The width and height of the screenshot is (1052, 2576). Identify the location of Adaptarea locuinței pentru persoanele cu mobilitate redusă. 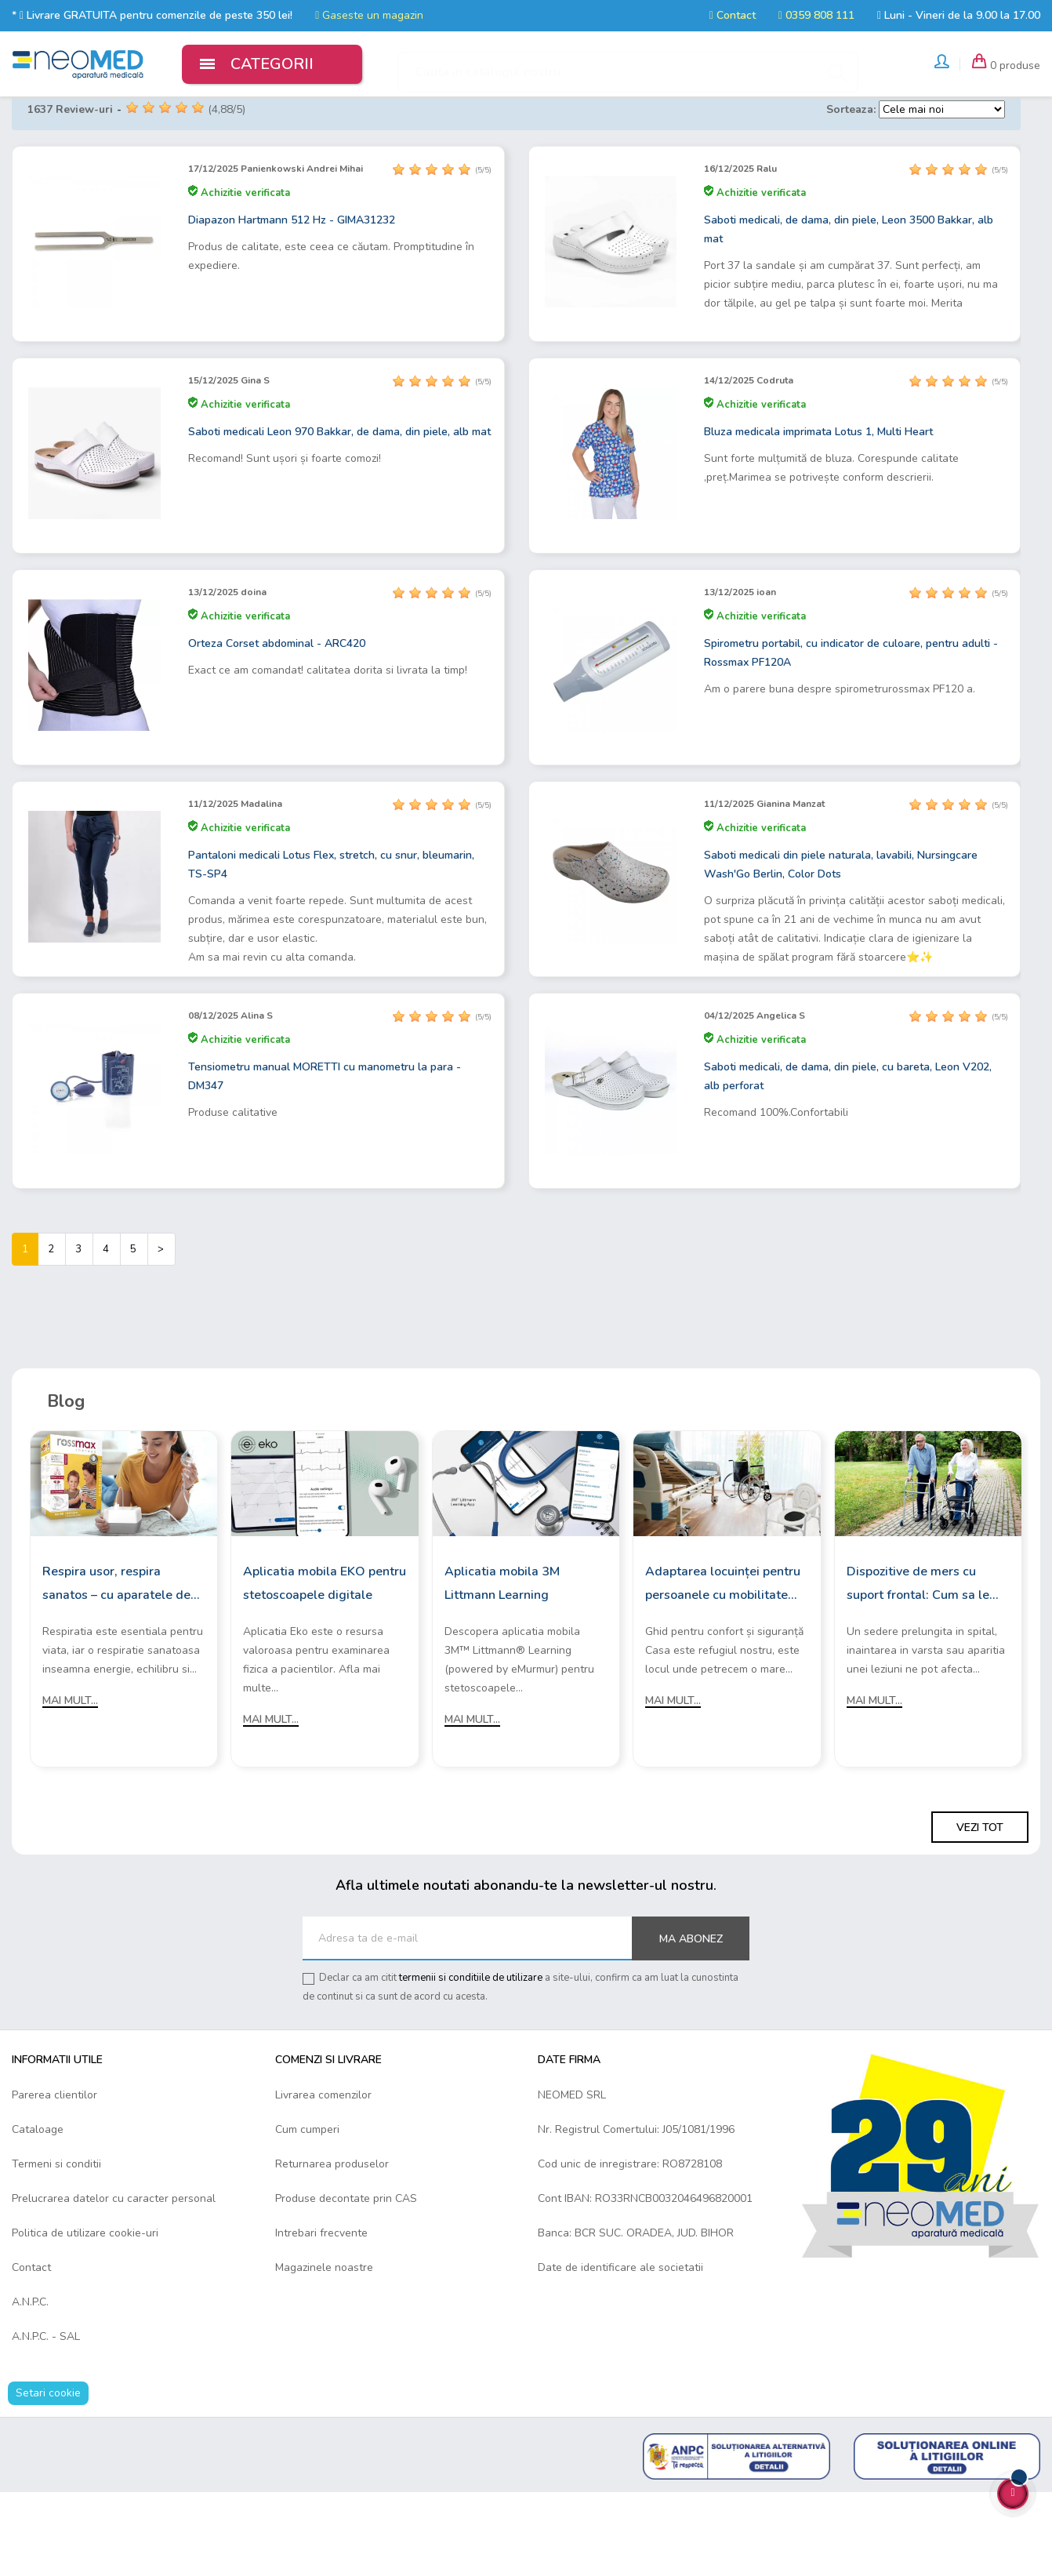
(722, 1669).